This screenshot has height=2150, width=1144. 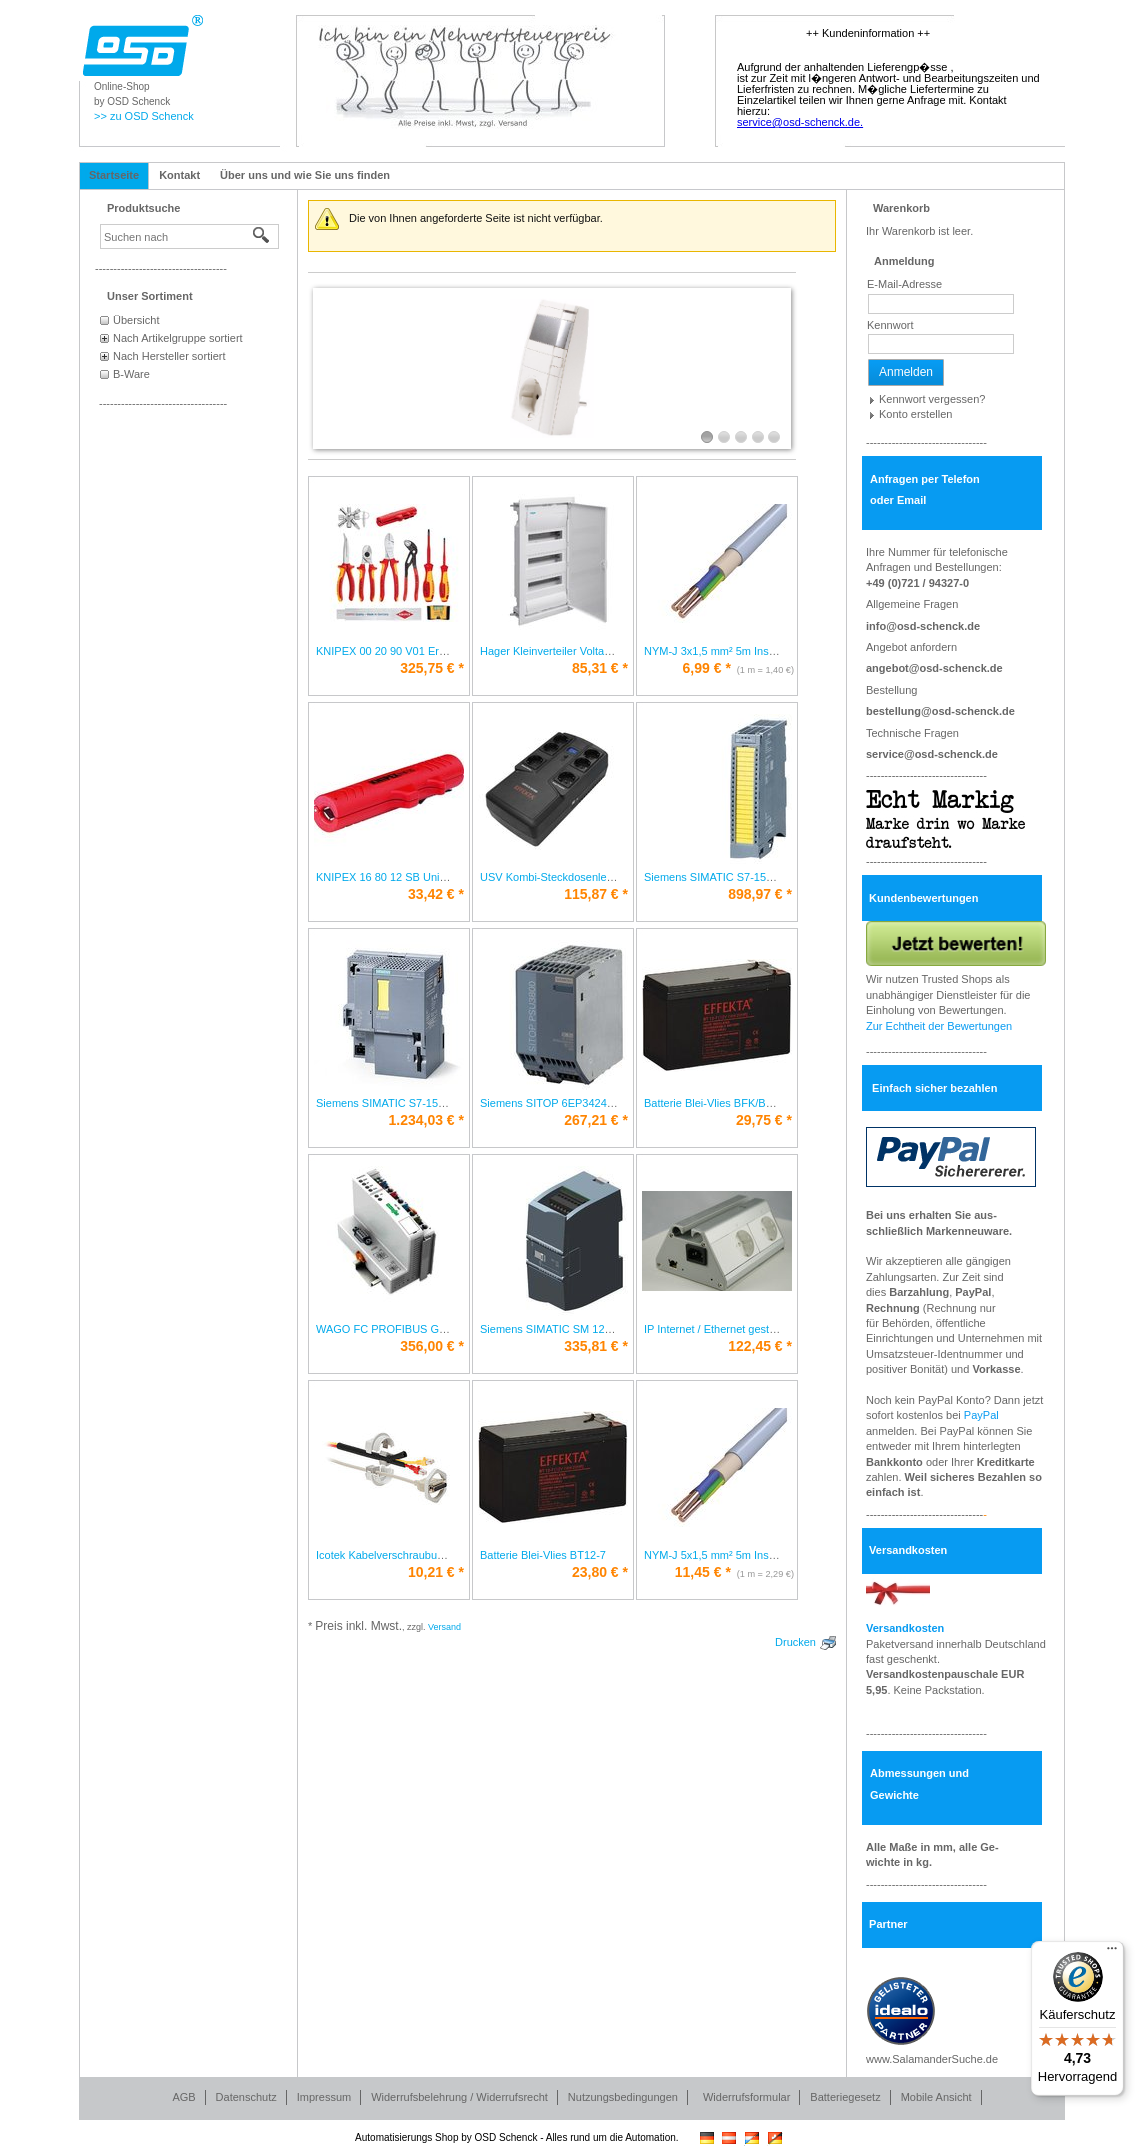 I want to click on * [Preis: 6,99 €], so click(x=707, y=668).